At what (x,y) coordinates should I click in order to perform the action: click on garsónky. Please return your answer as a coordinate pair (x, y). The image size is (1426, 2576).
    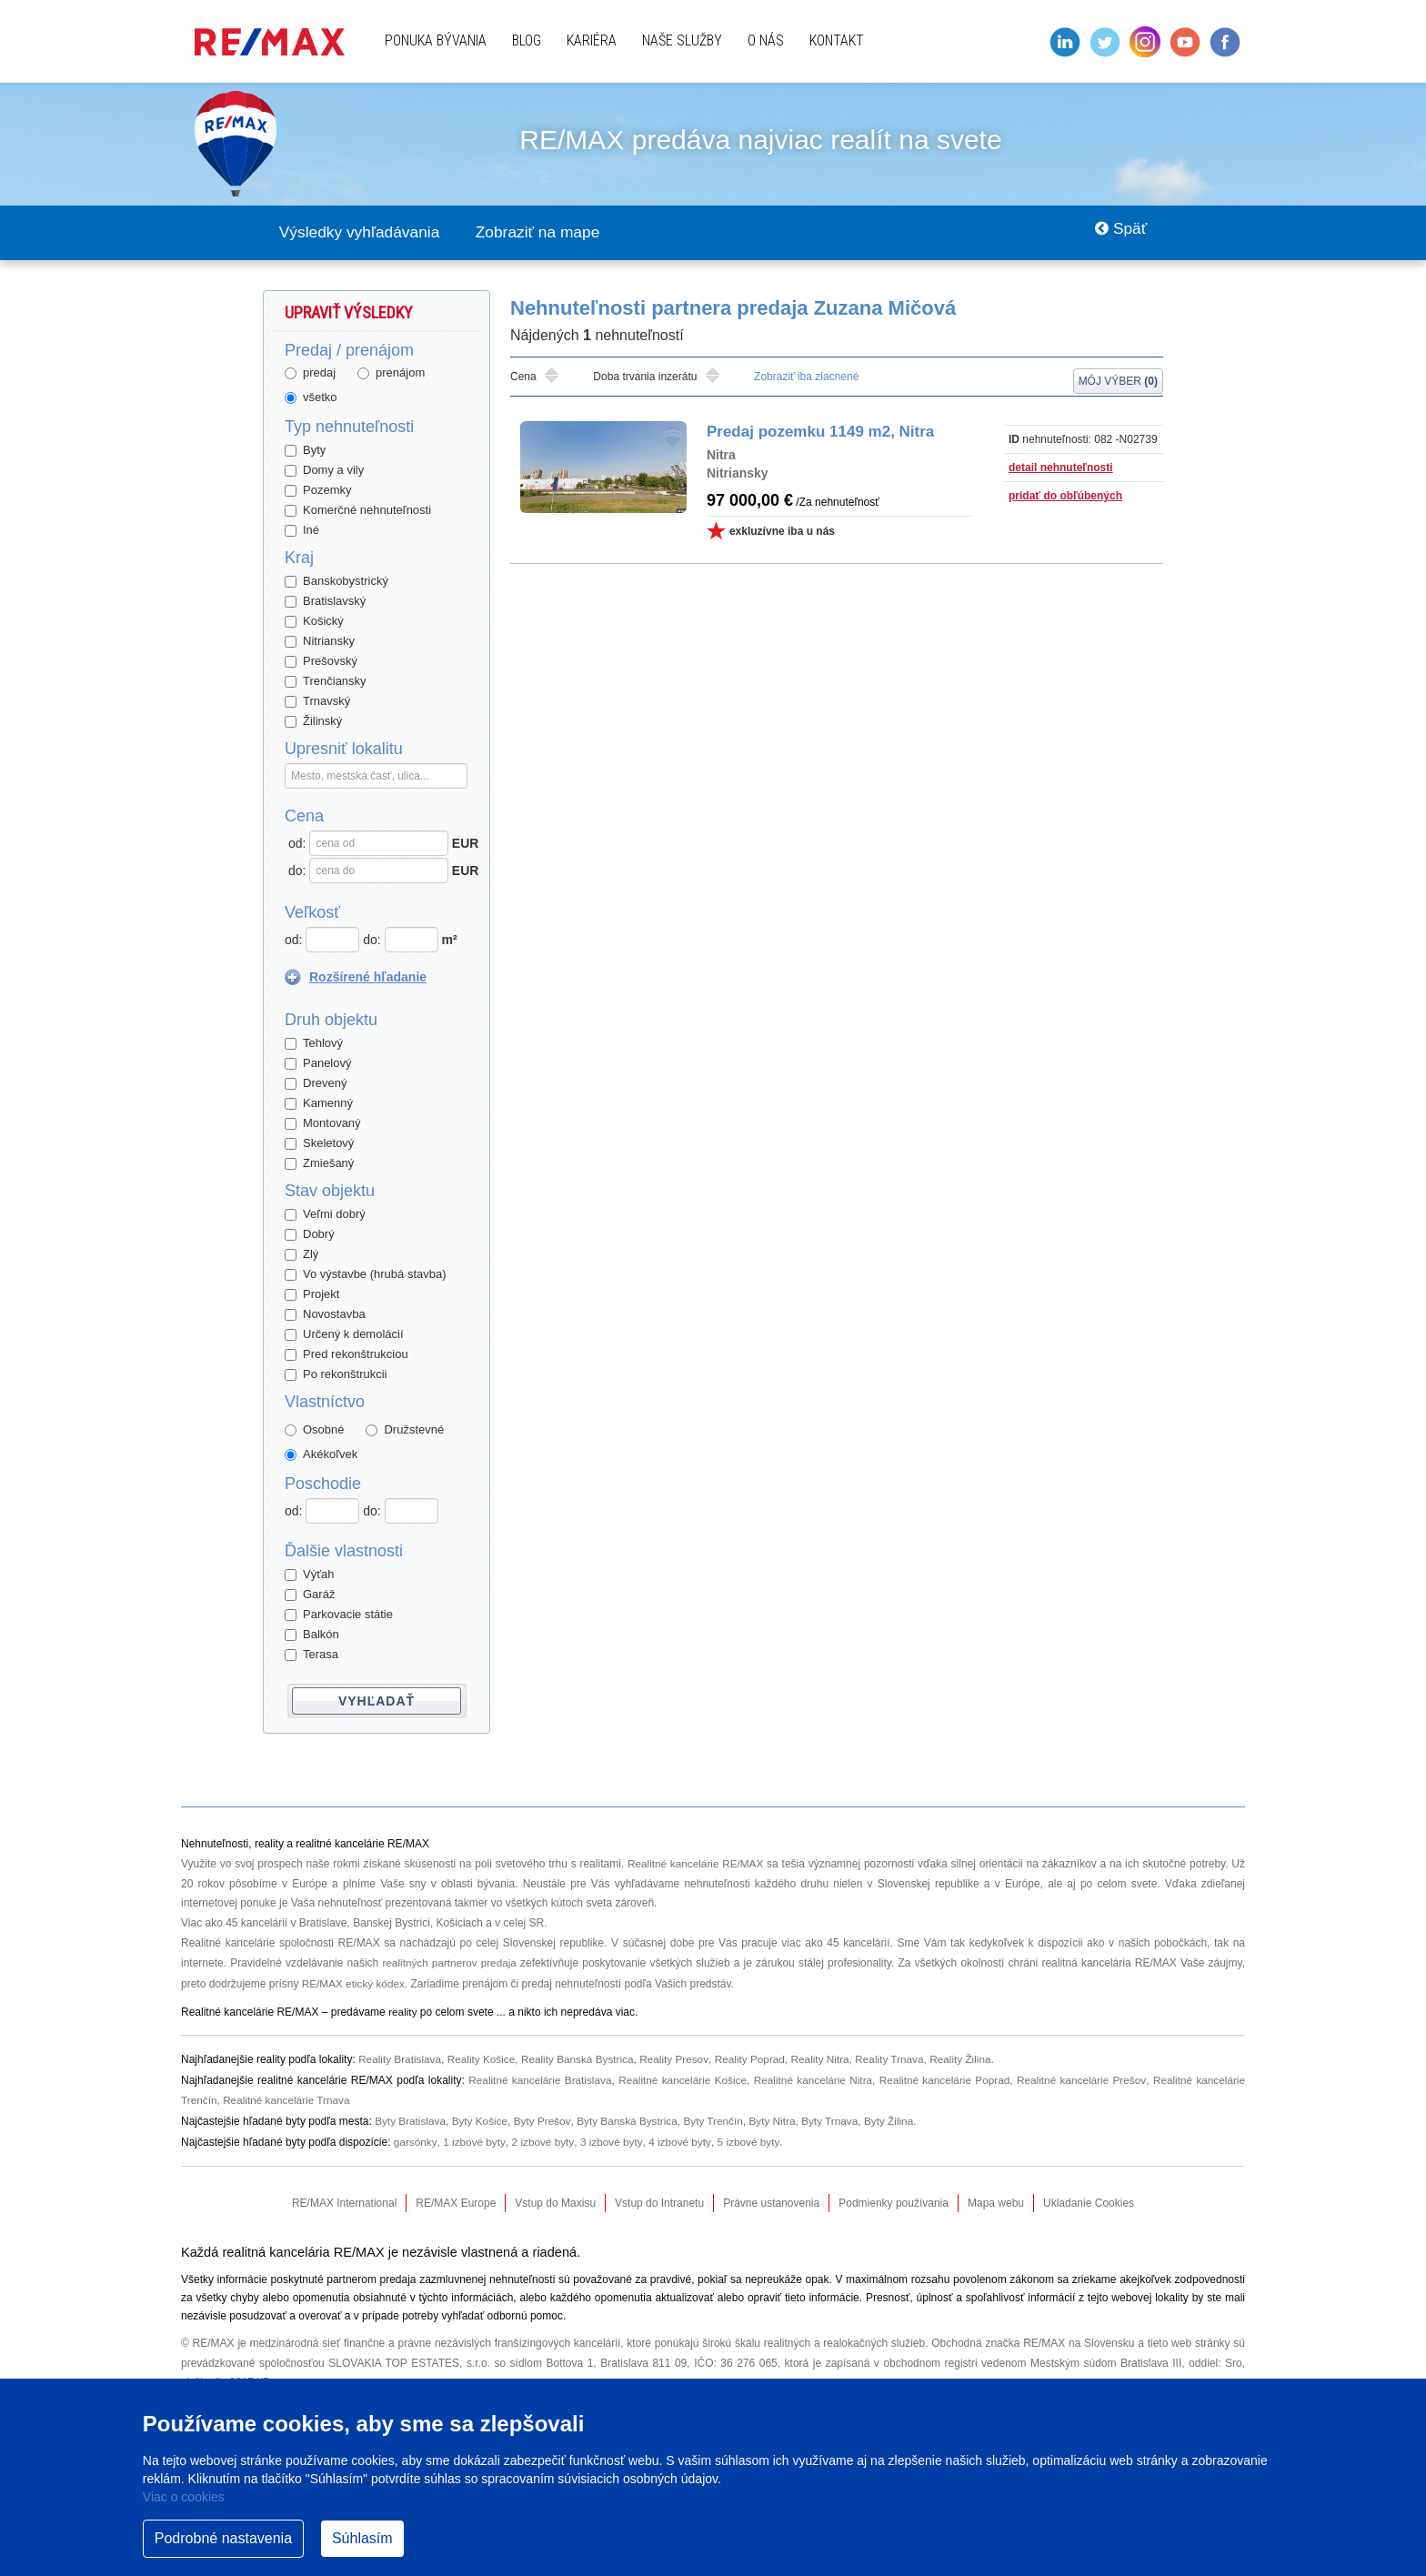
    Looking at the image, I should click on (415, 2135).